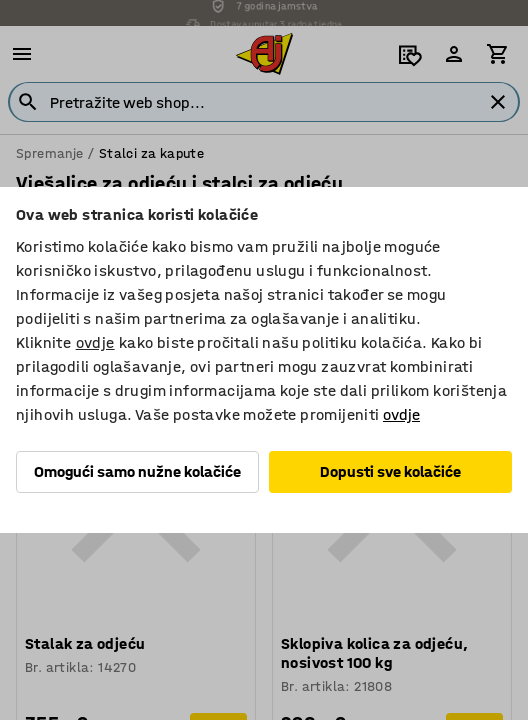 The width and height of the screenshot is (528, 720). Describe the element at coordinates (137, 471) in the screenshot. I see `Omogući samo nužne kolačiće` at that location.